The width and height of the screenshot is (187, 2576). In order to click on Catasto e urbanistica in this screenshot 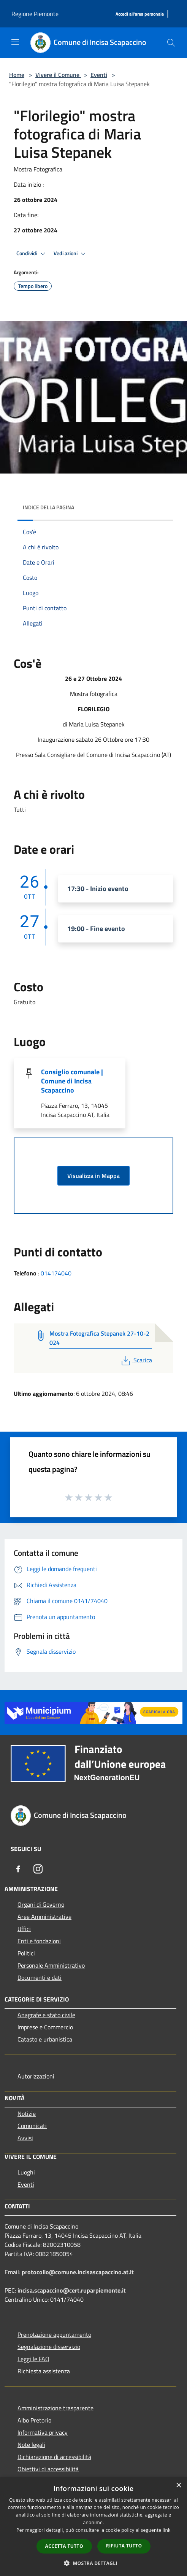, I will do `click(44, 2039)`.